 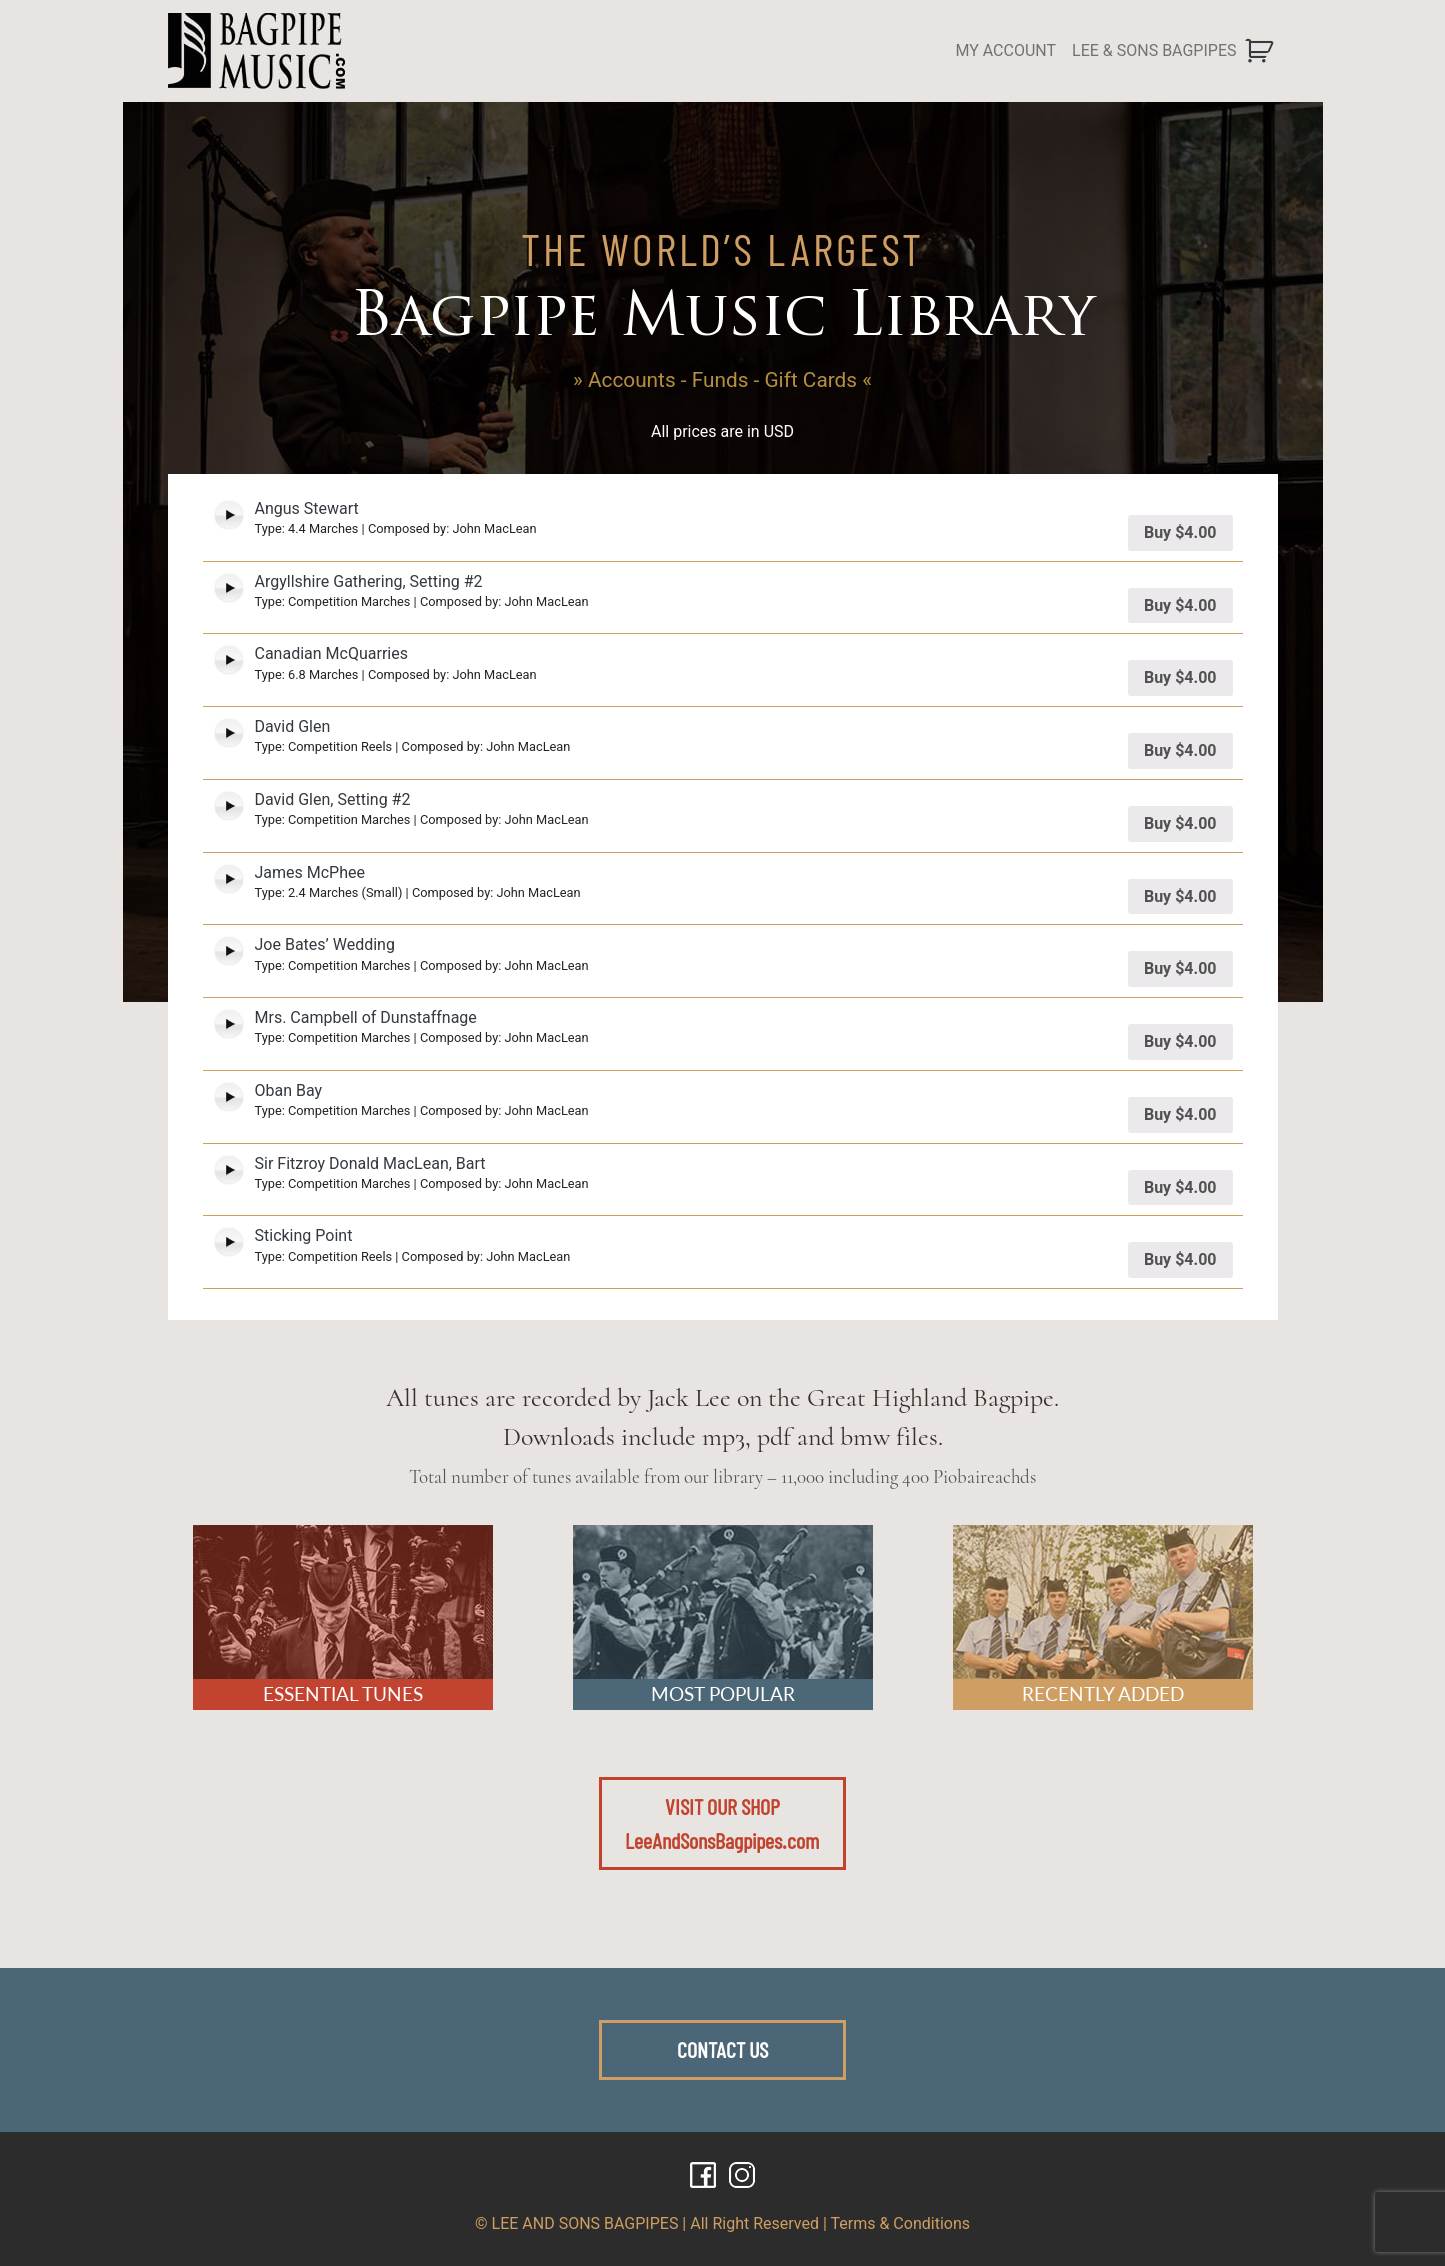 I want to click on LEE & SONS BAGPIPES, so click(x=1154, y=50).